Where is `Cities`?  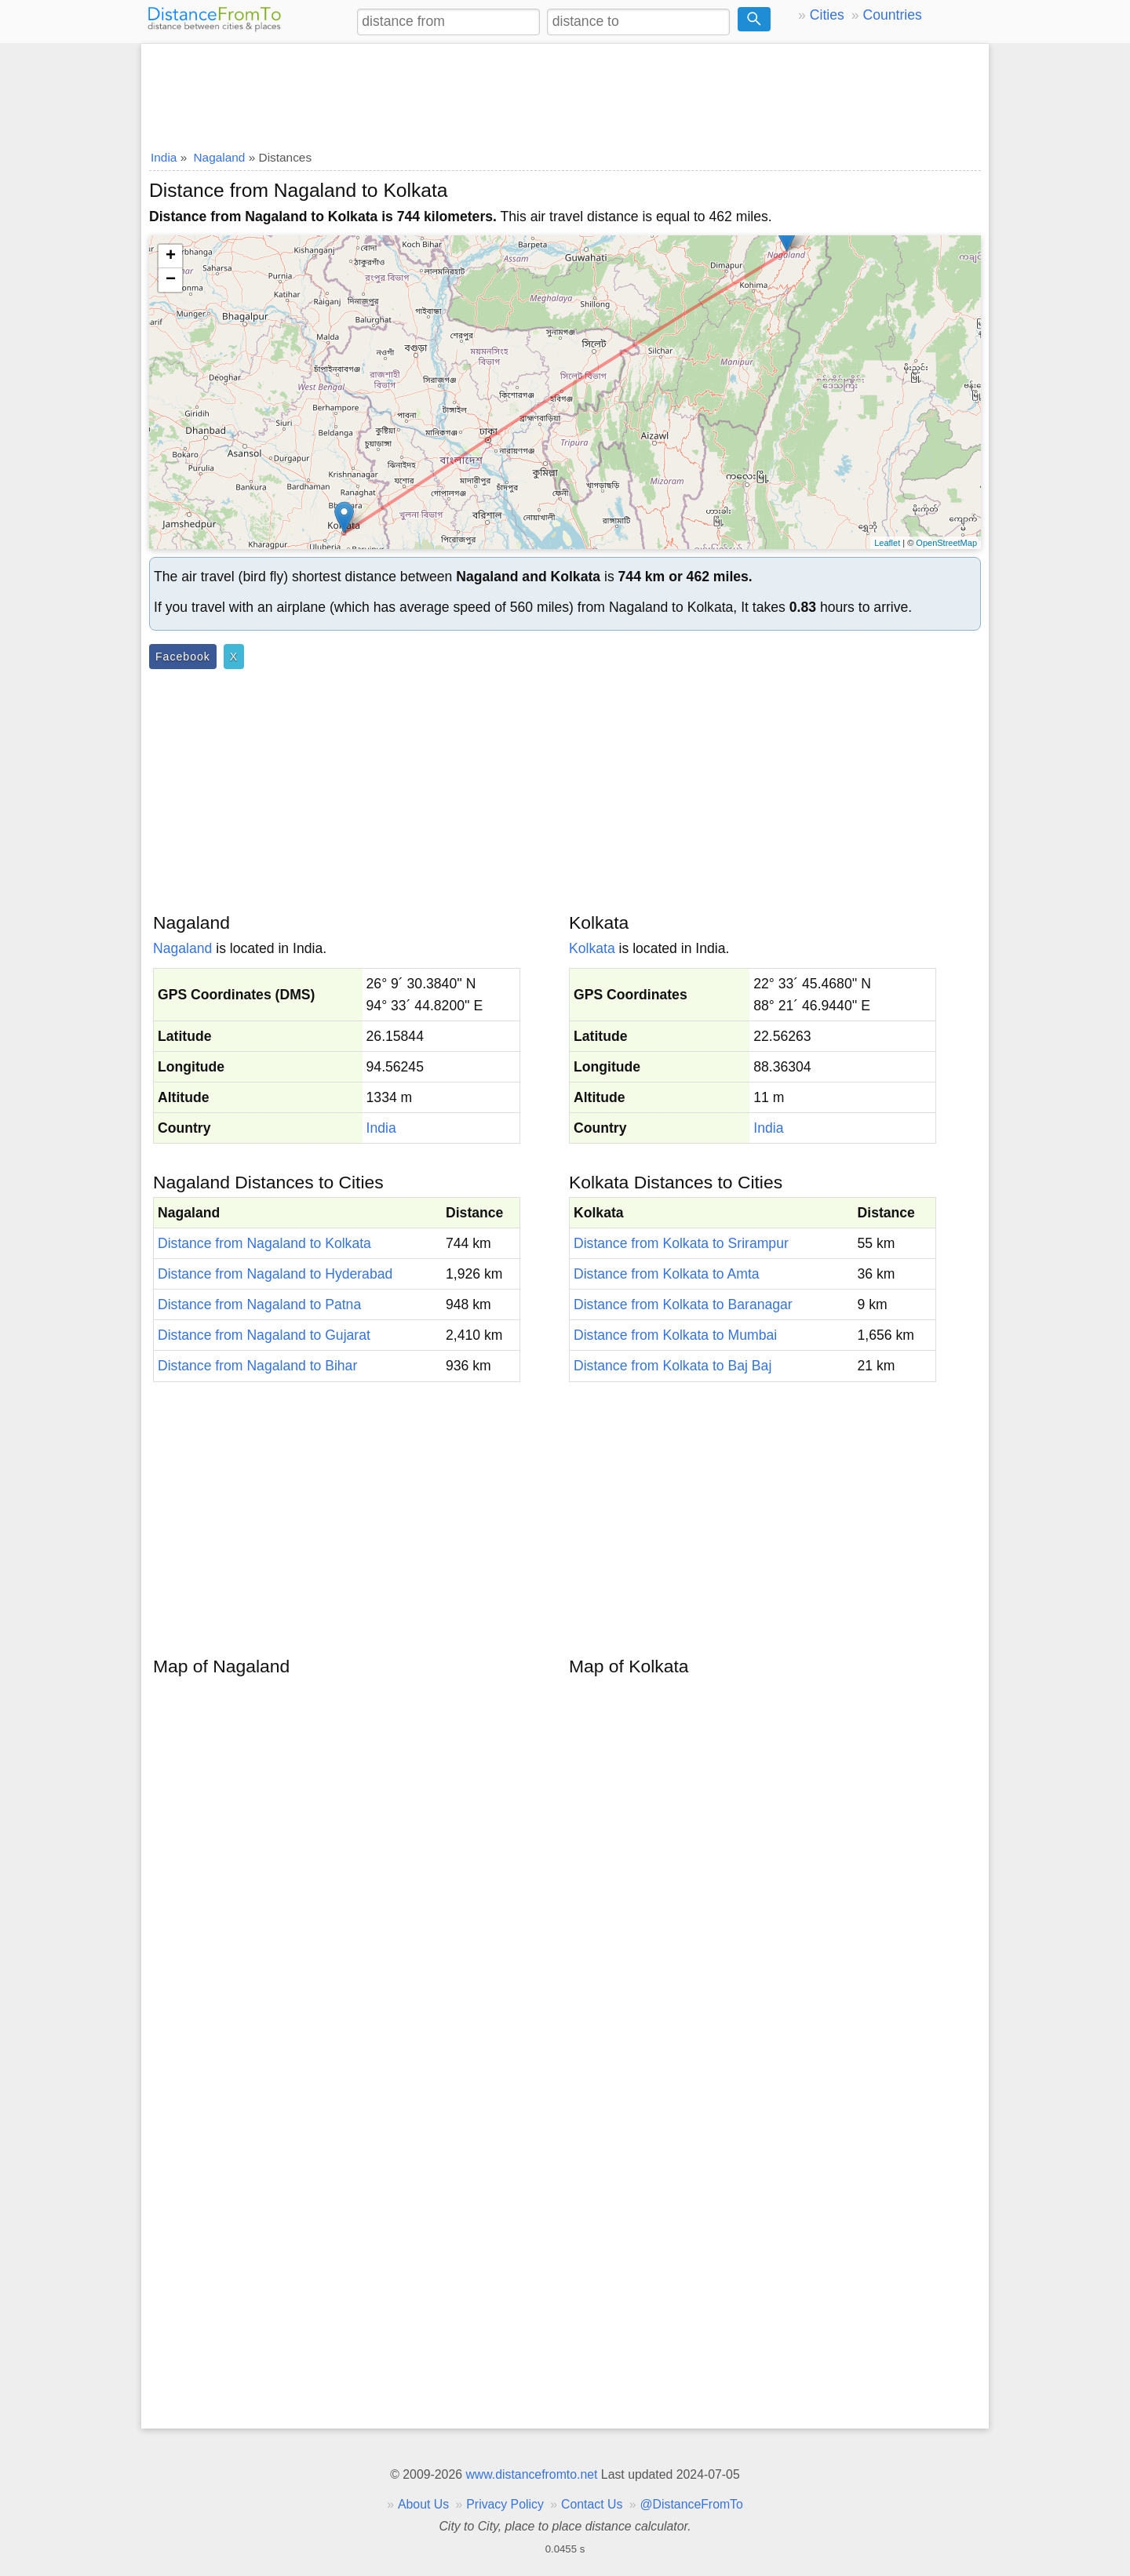 Cities is located at coordinates (827, 15).